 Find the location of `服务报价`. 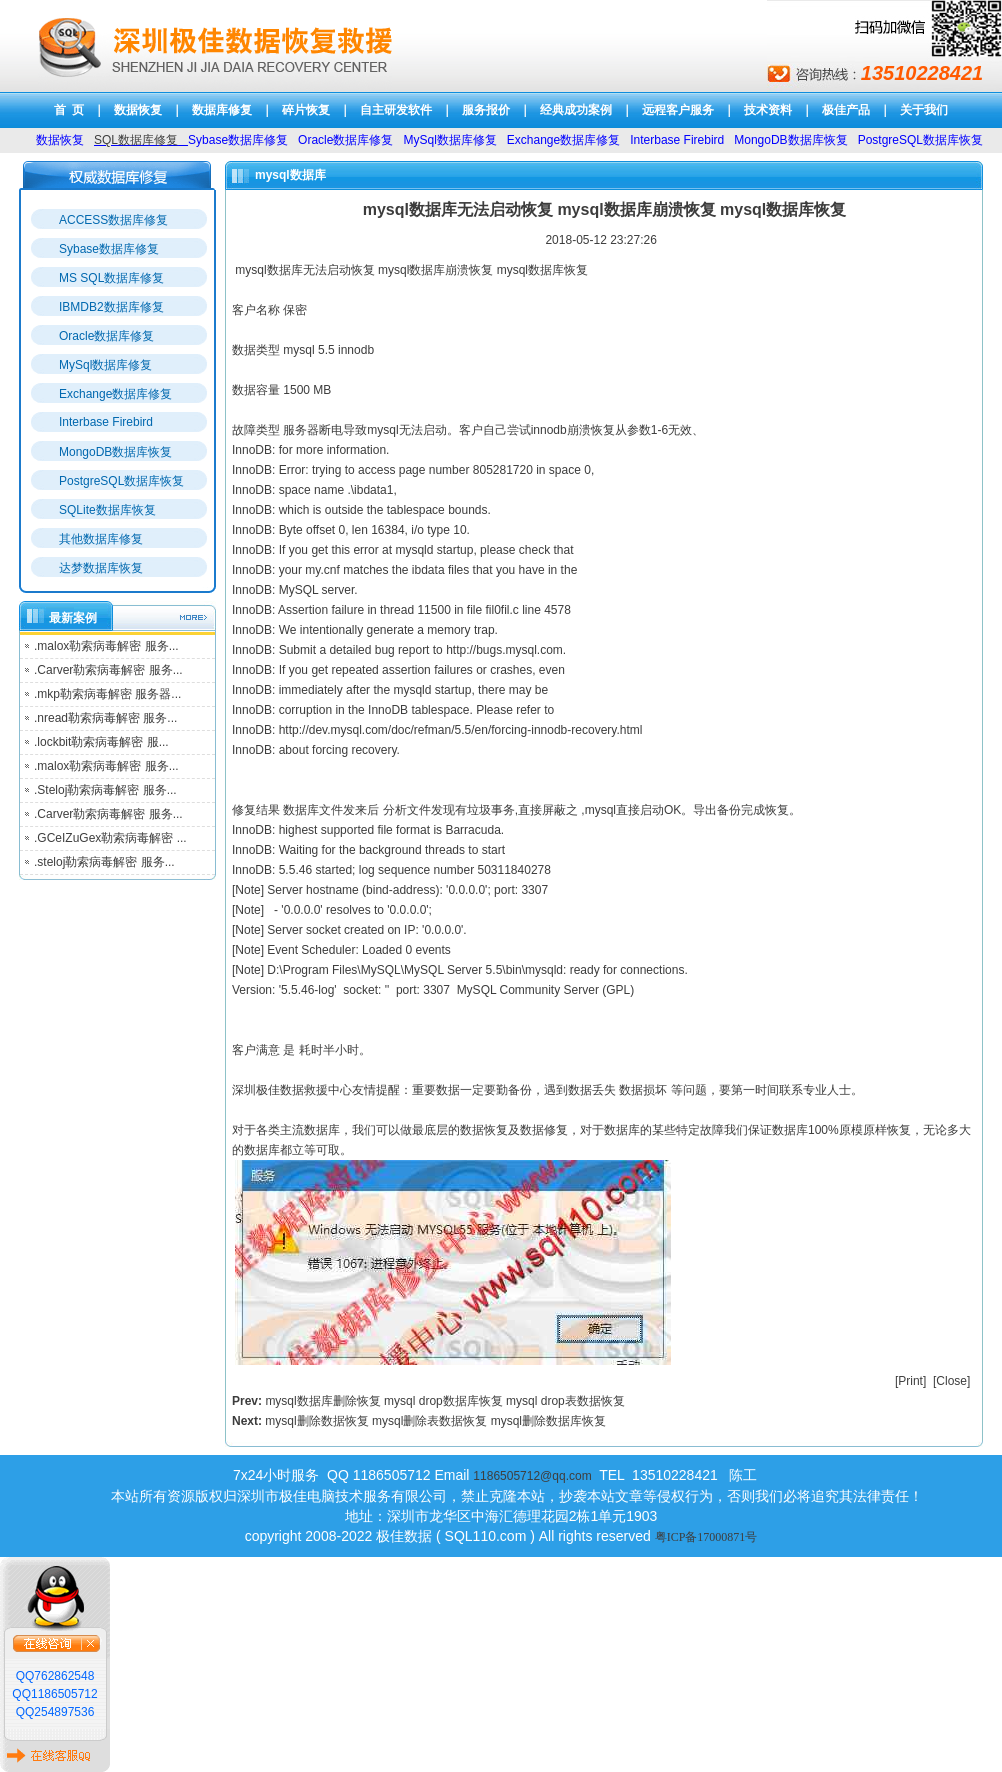

服务报价 is located at coordinates (486, 110).